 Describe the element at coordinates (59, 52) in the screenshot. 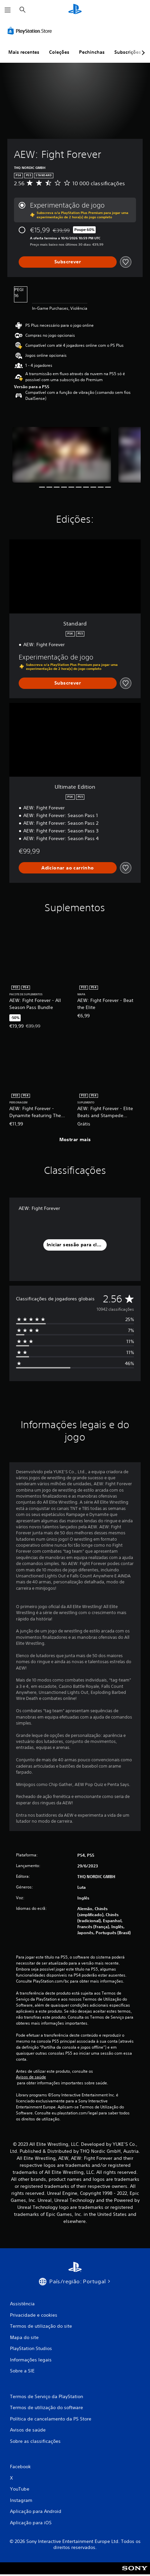

I see `Coleções` at that location.